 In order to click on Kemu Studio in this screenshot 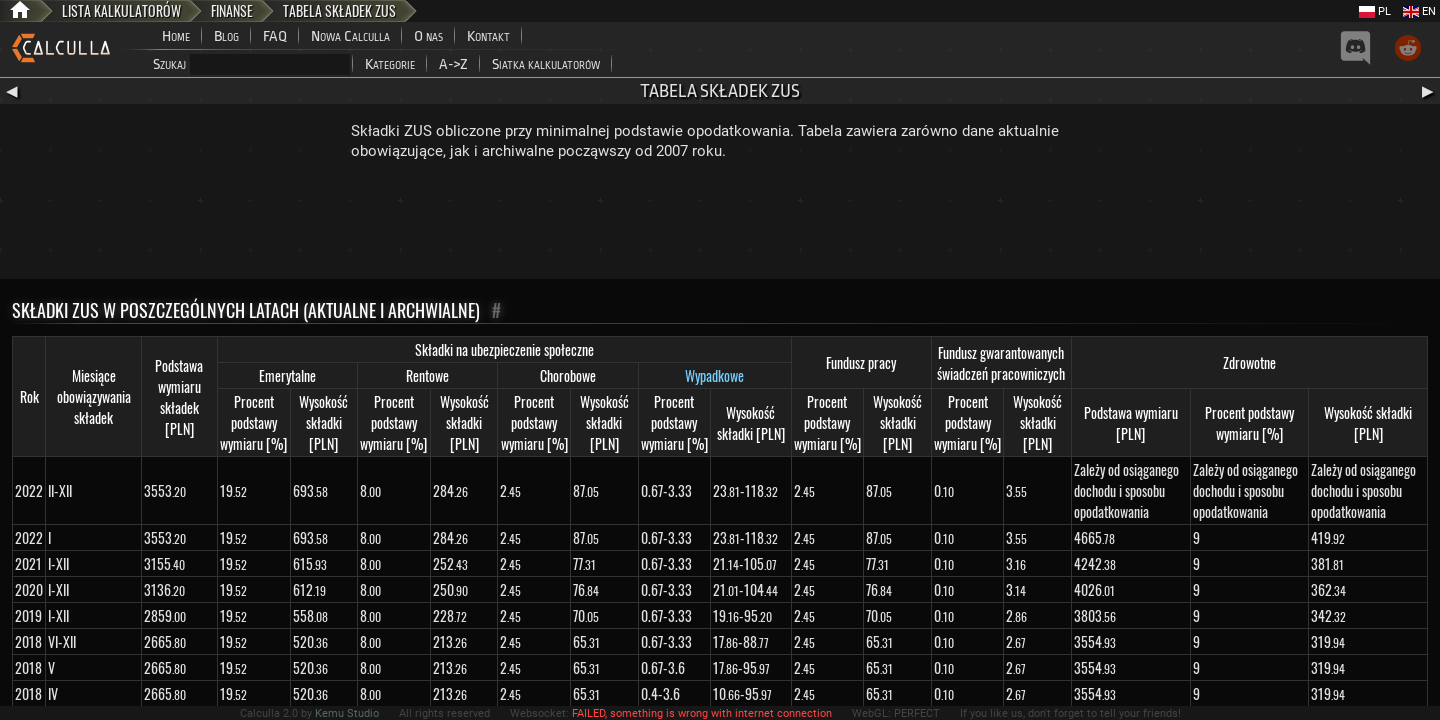, I will do `click(347, 713)`.